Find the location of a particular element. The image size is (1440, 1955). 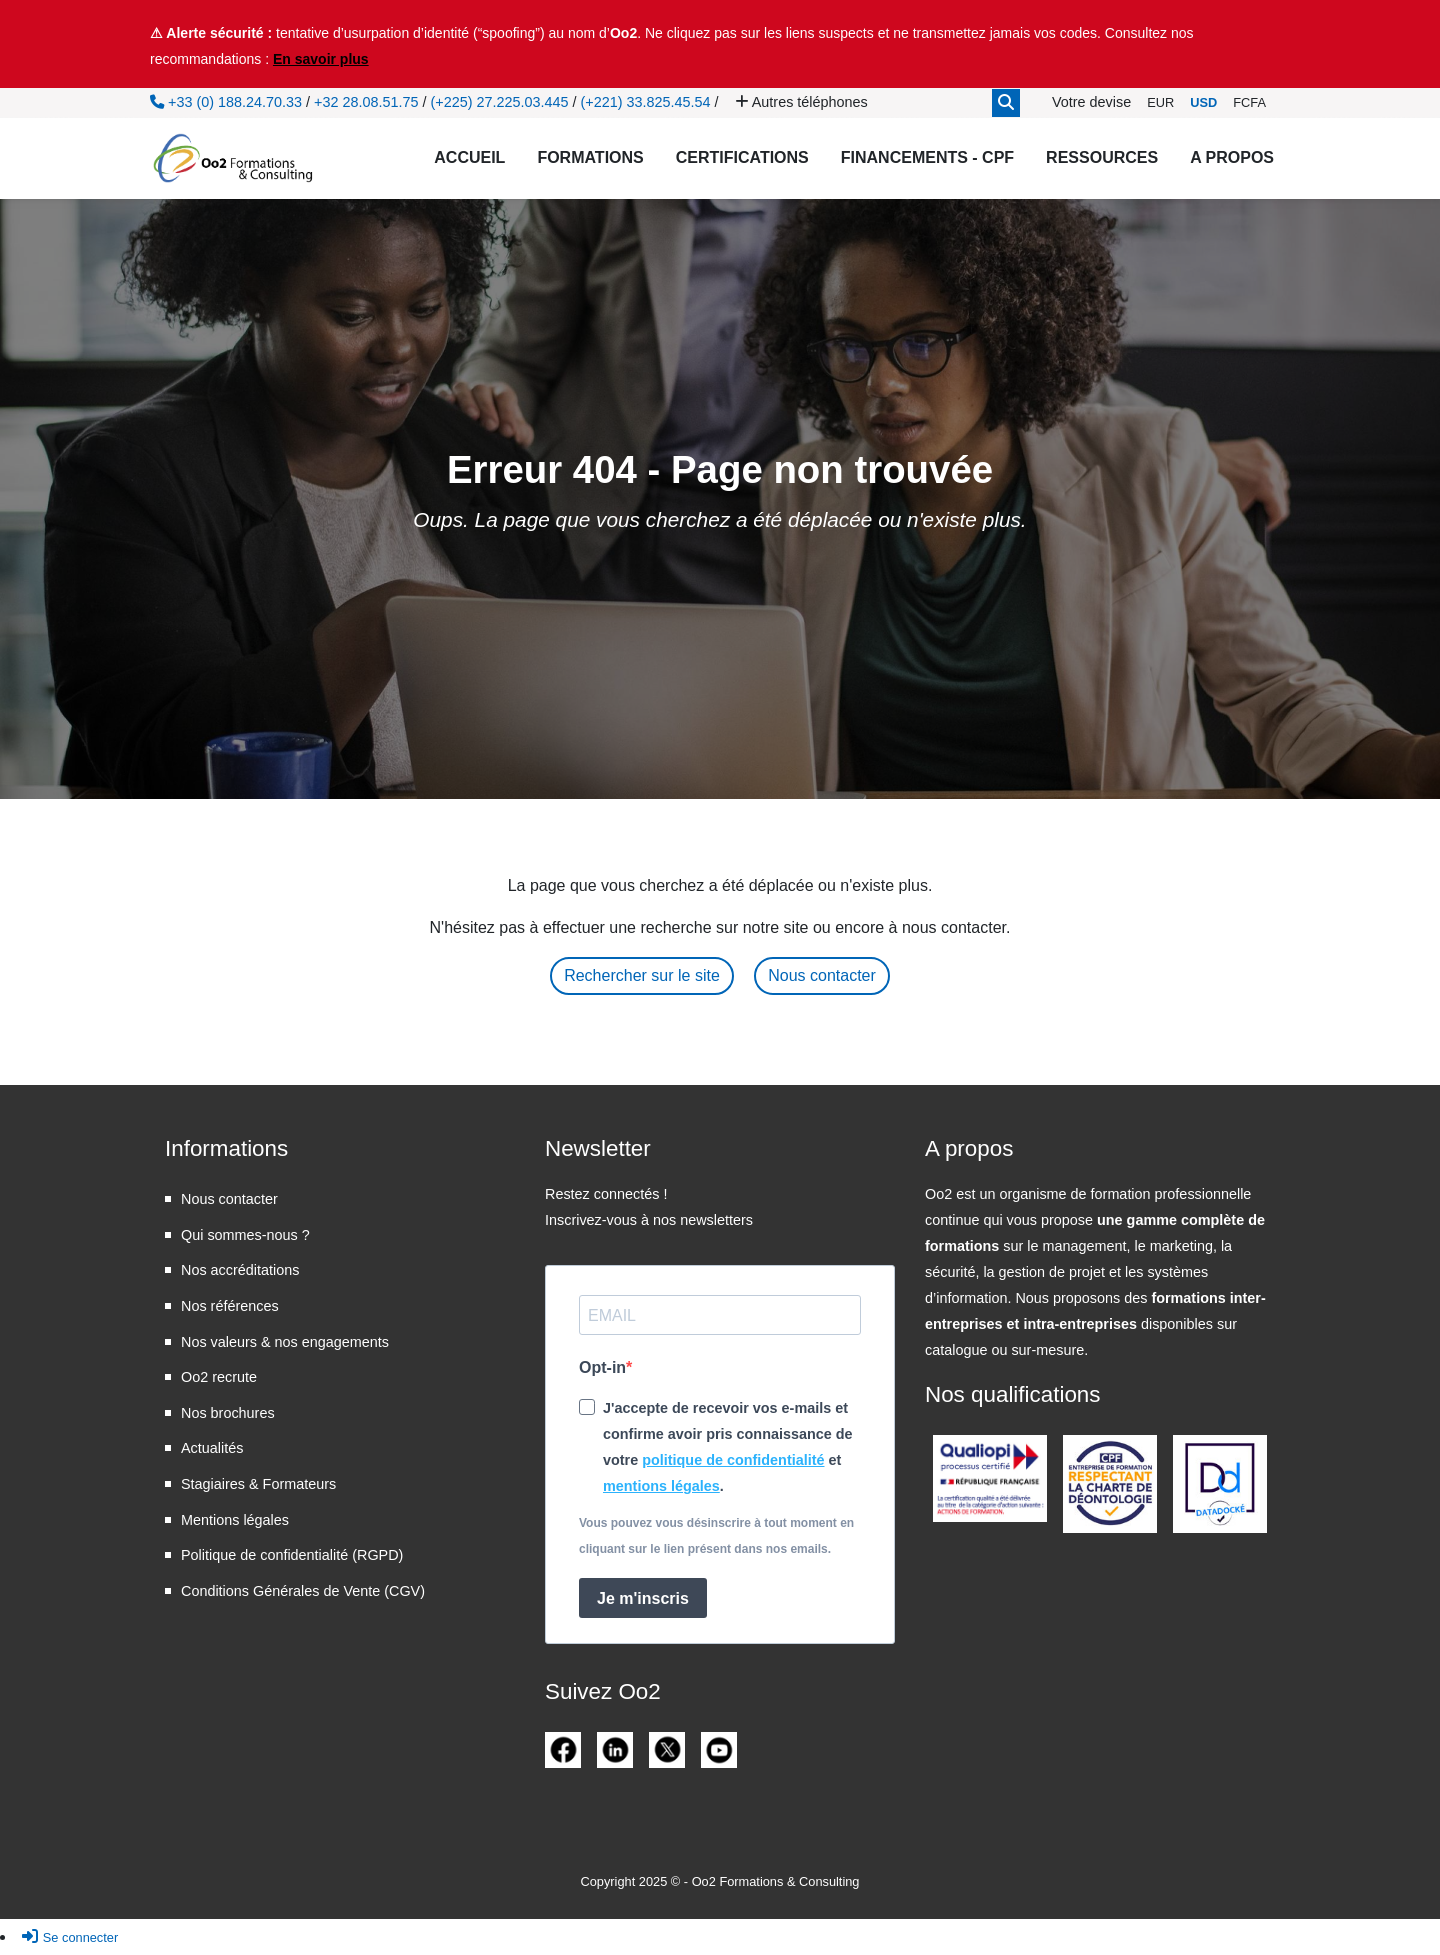

EUR is located at coordinates (1160, 102).